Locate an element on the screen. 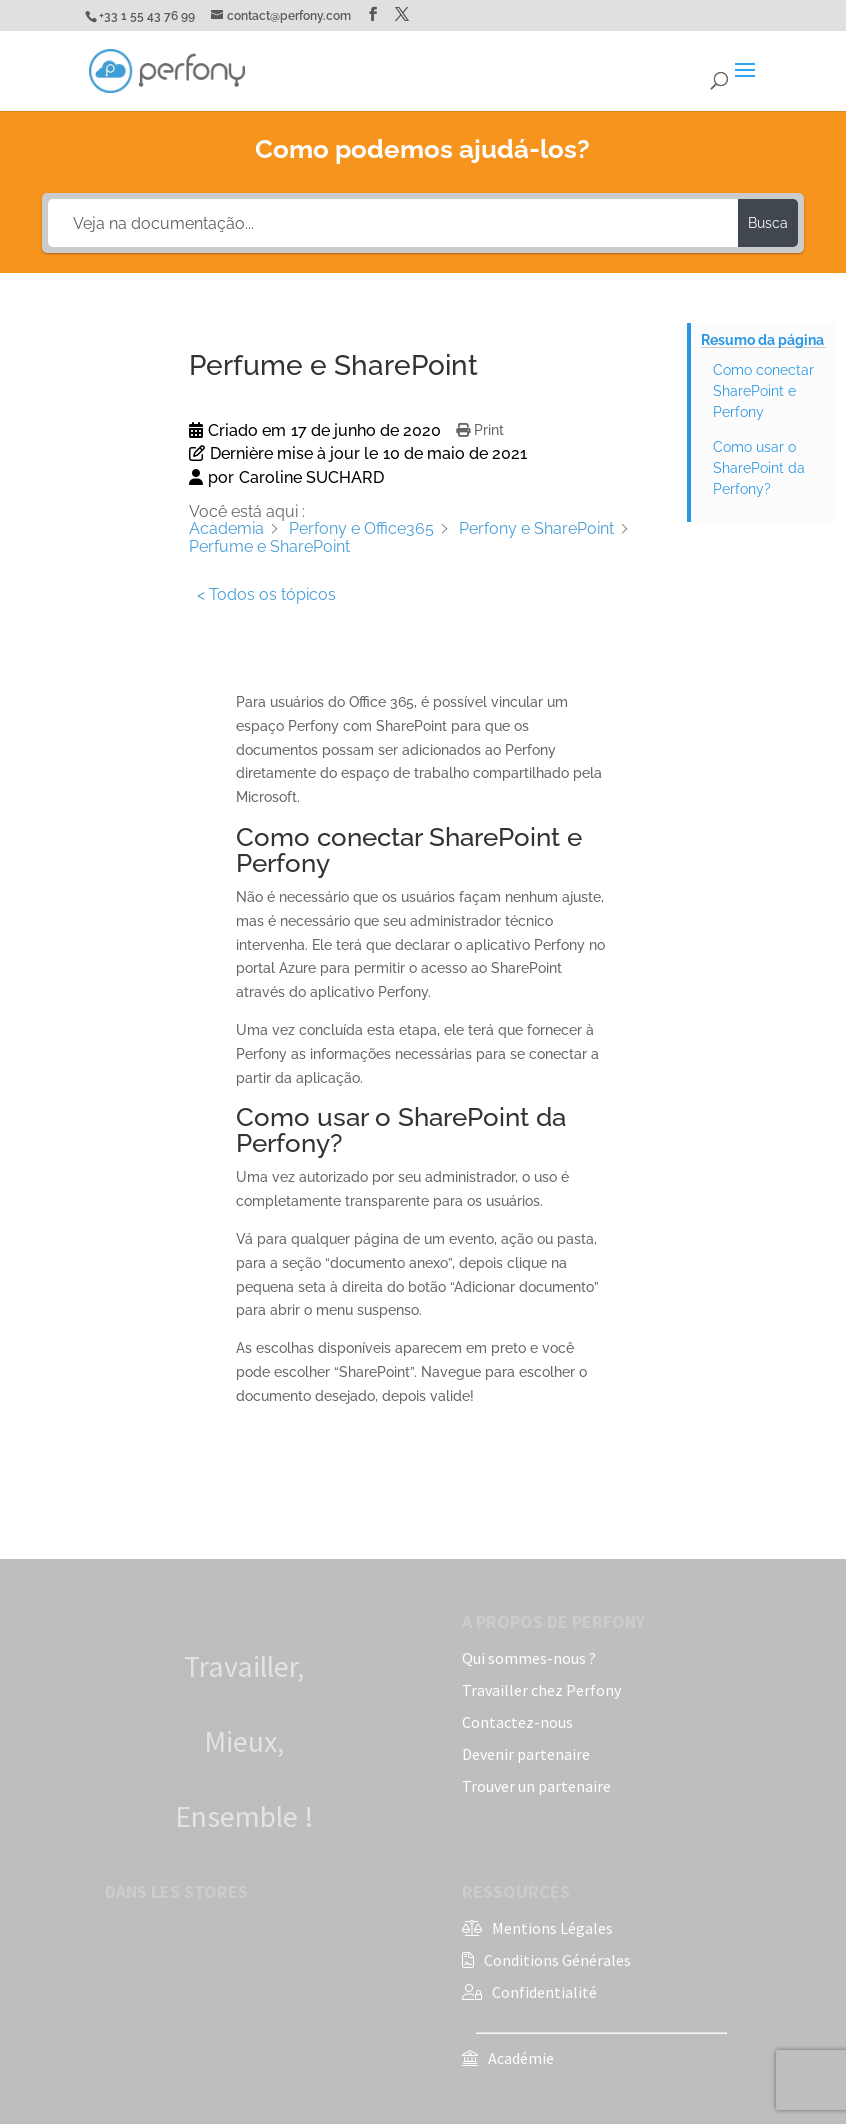 Image resolution: width=846 pixels, height=2124 pixels. Travailler chez Perfony is located at coordinates (541, 1690).